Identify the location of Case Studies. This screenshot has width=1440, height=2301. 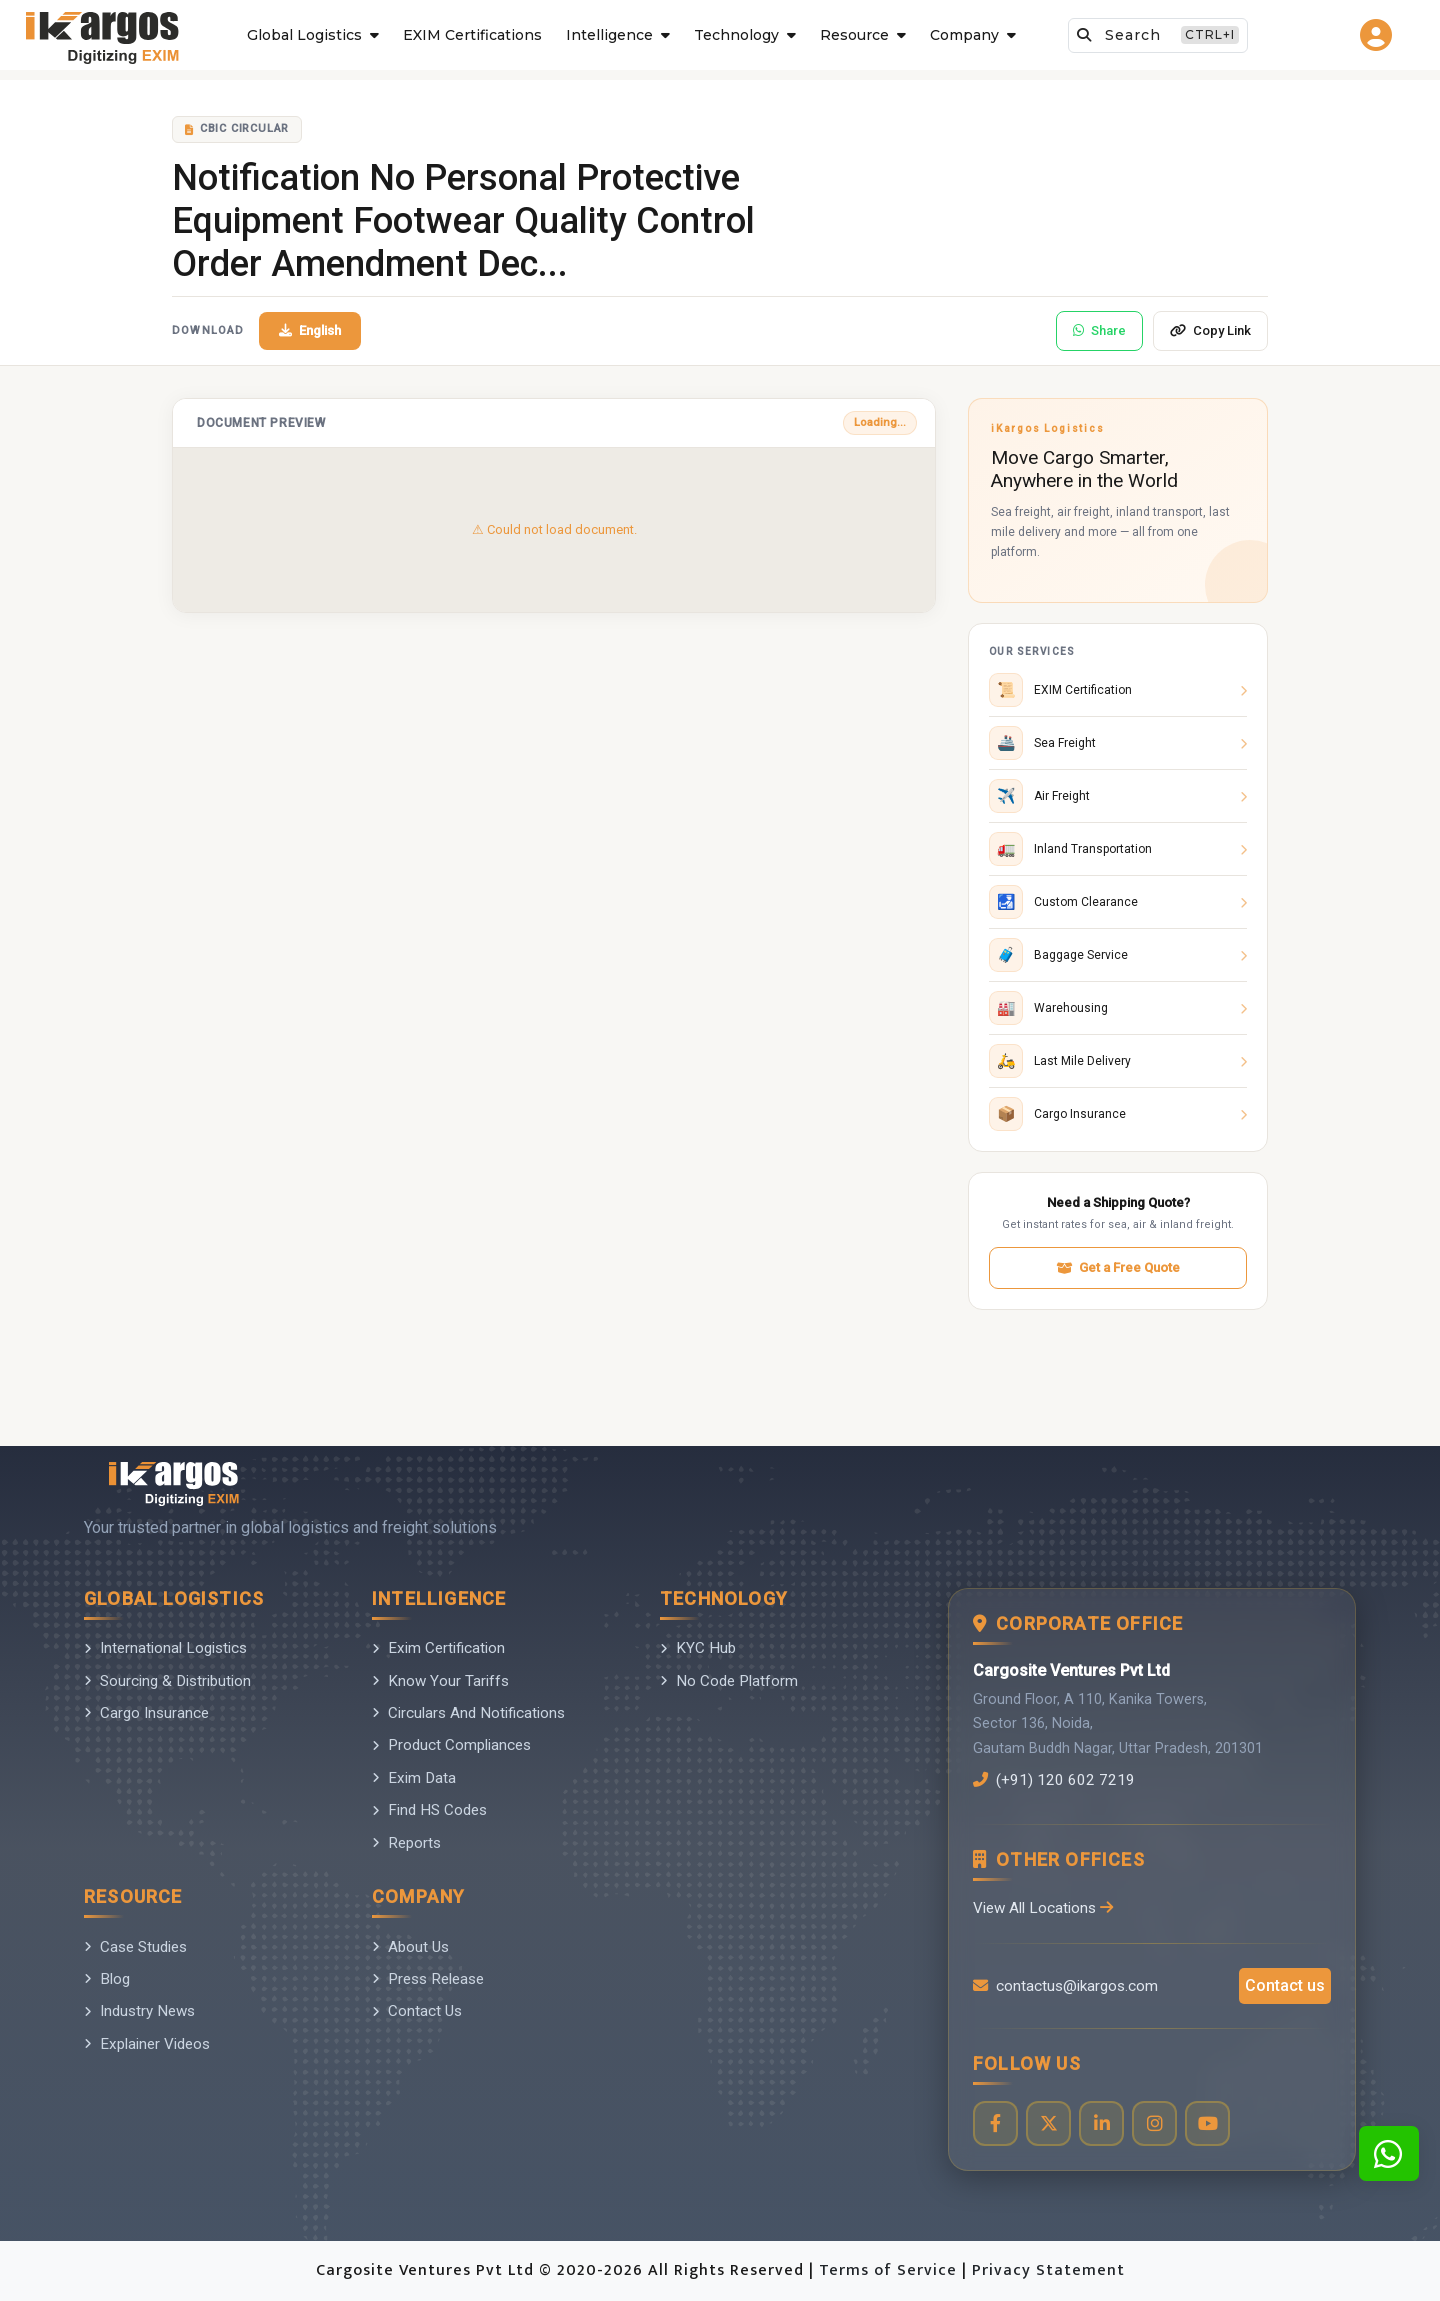
(135, 1947).